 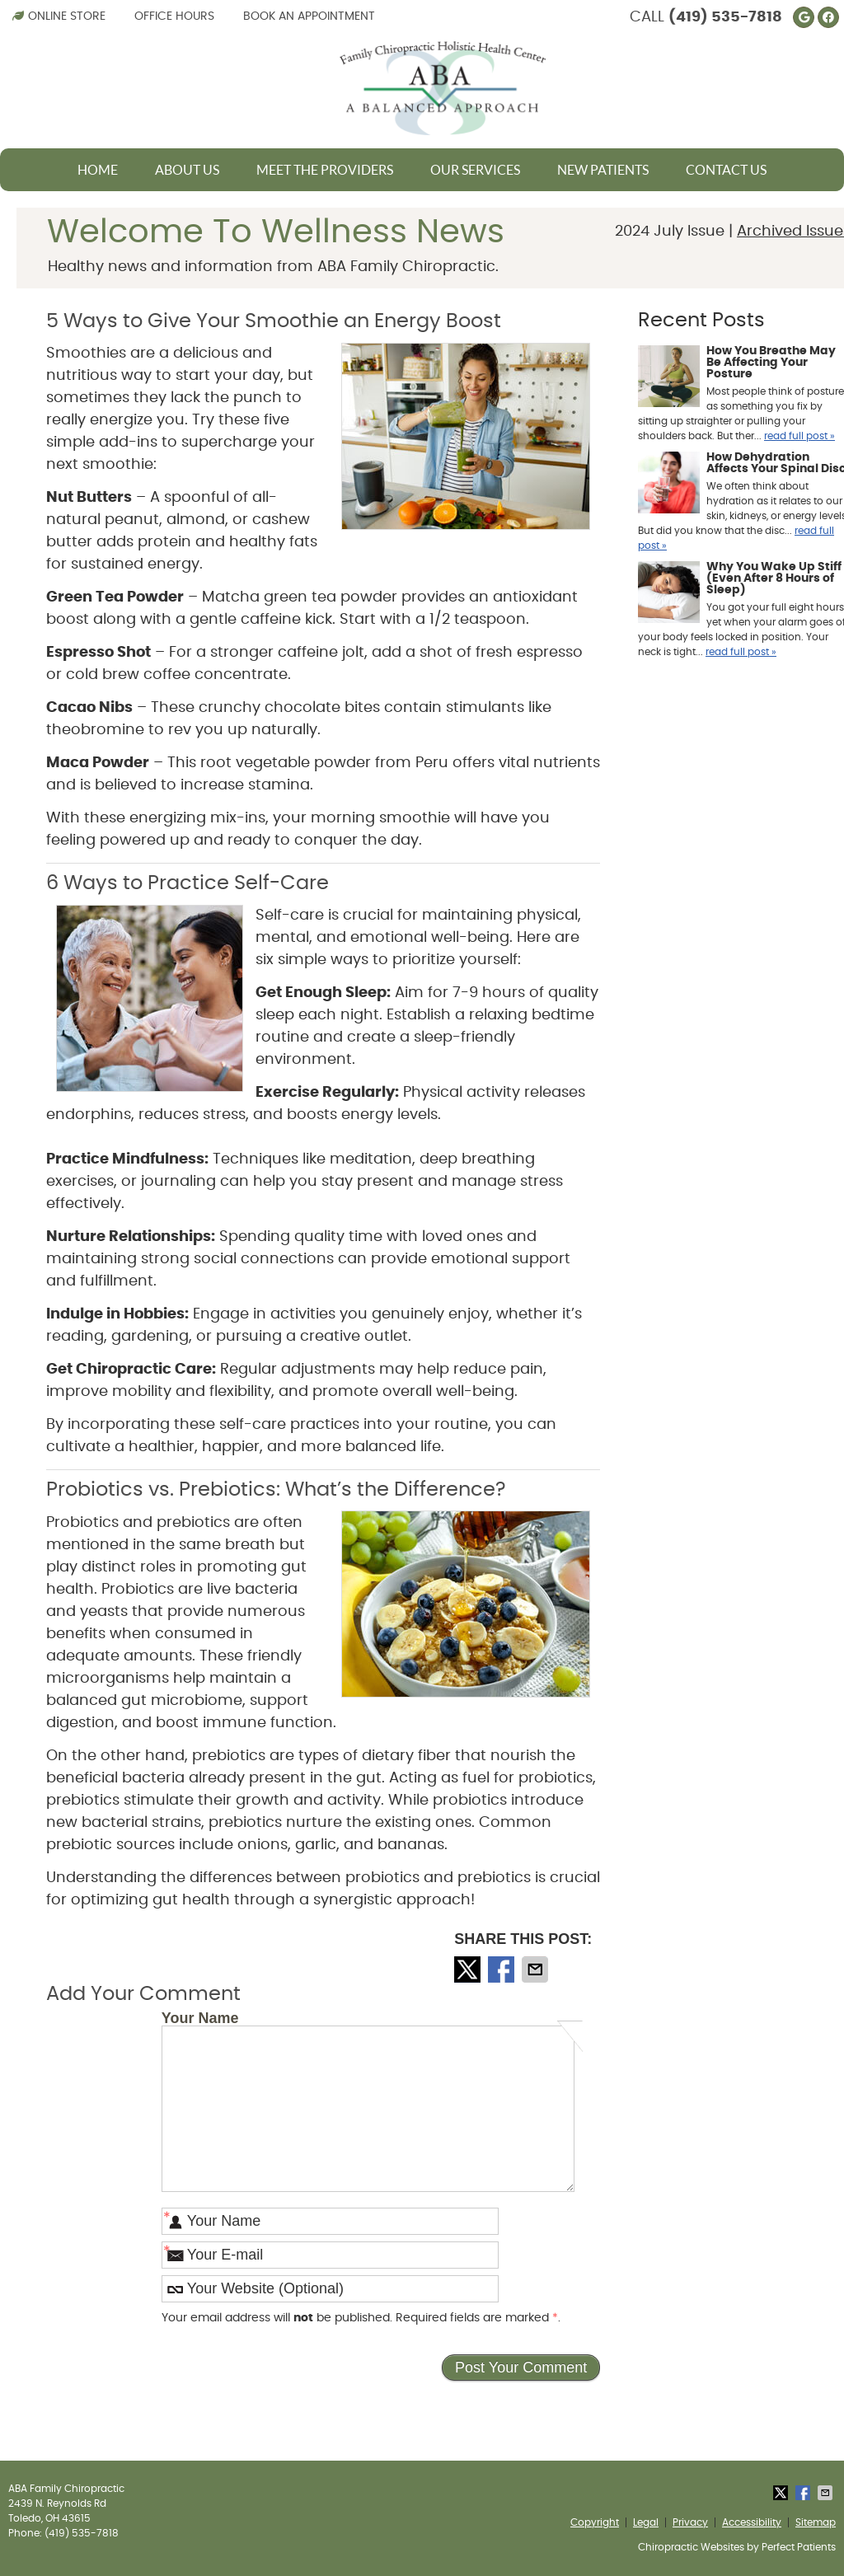 What do you see at coordinates (59, 16) in the screenshot?
I see `Online Store` at bounding box center [59, 16].